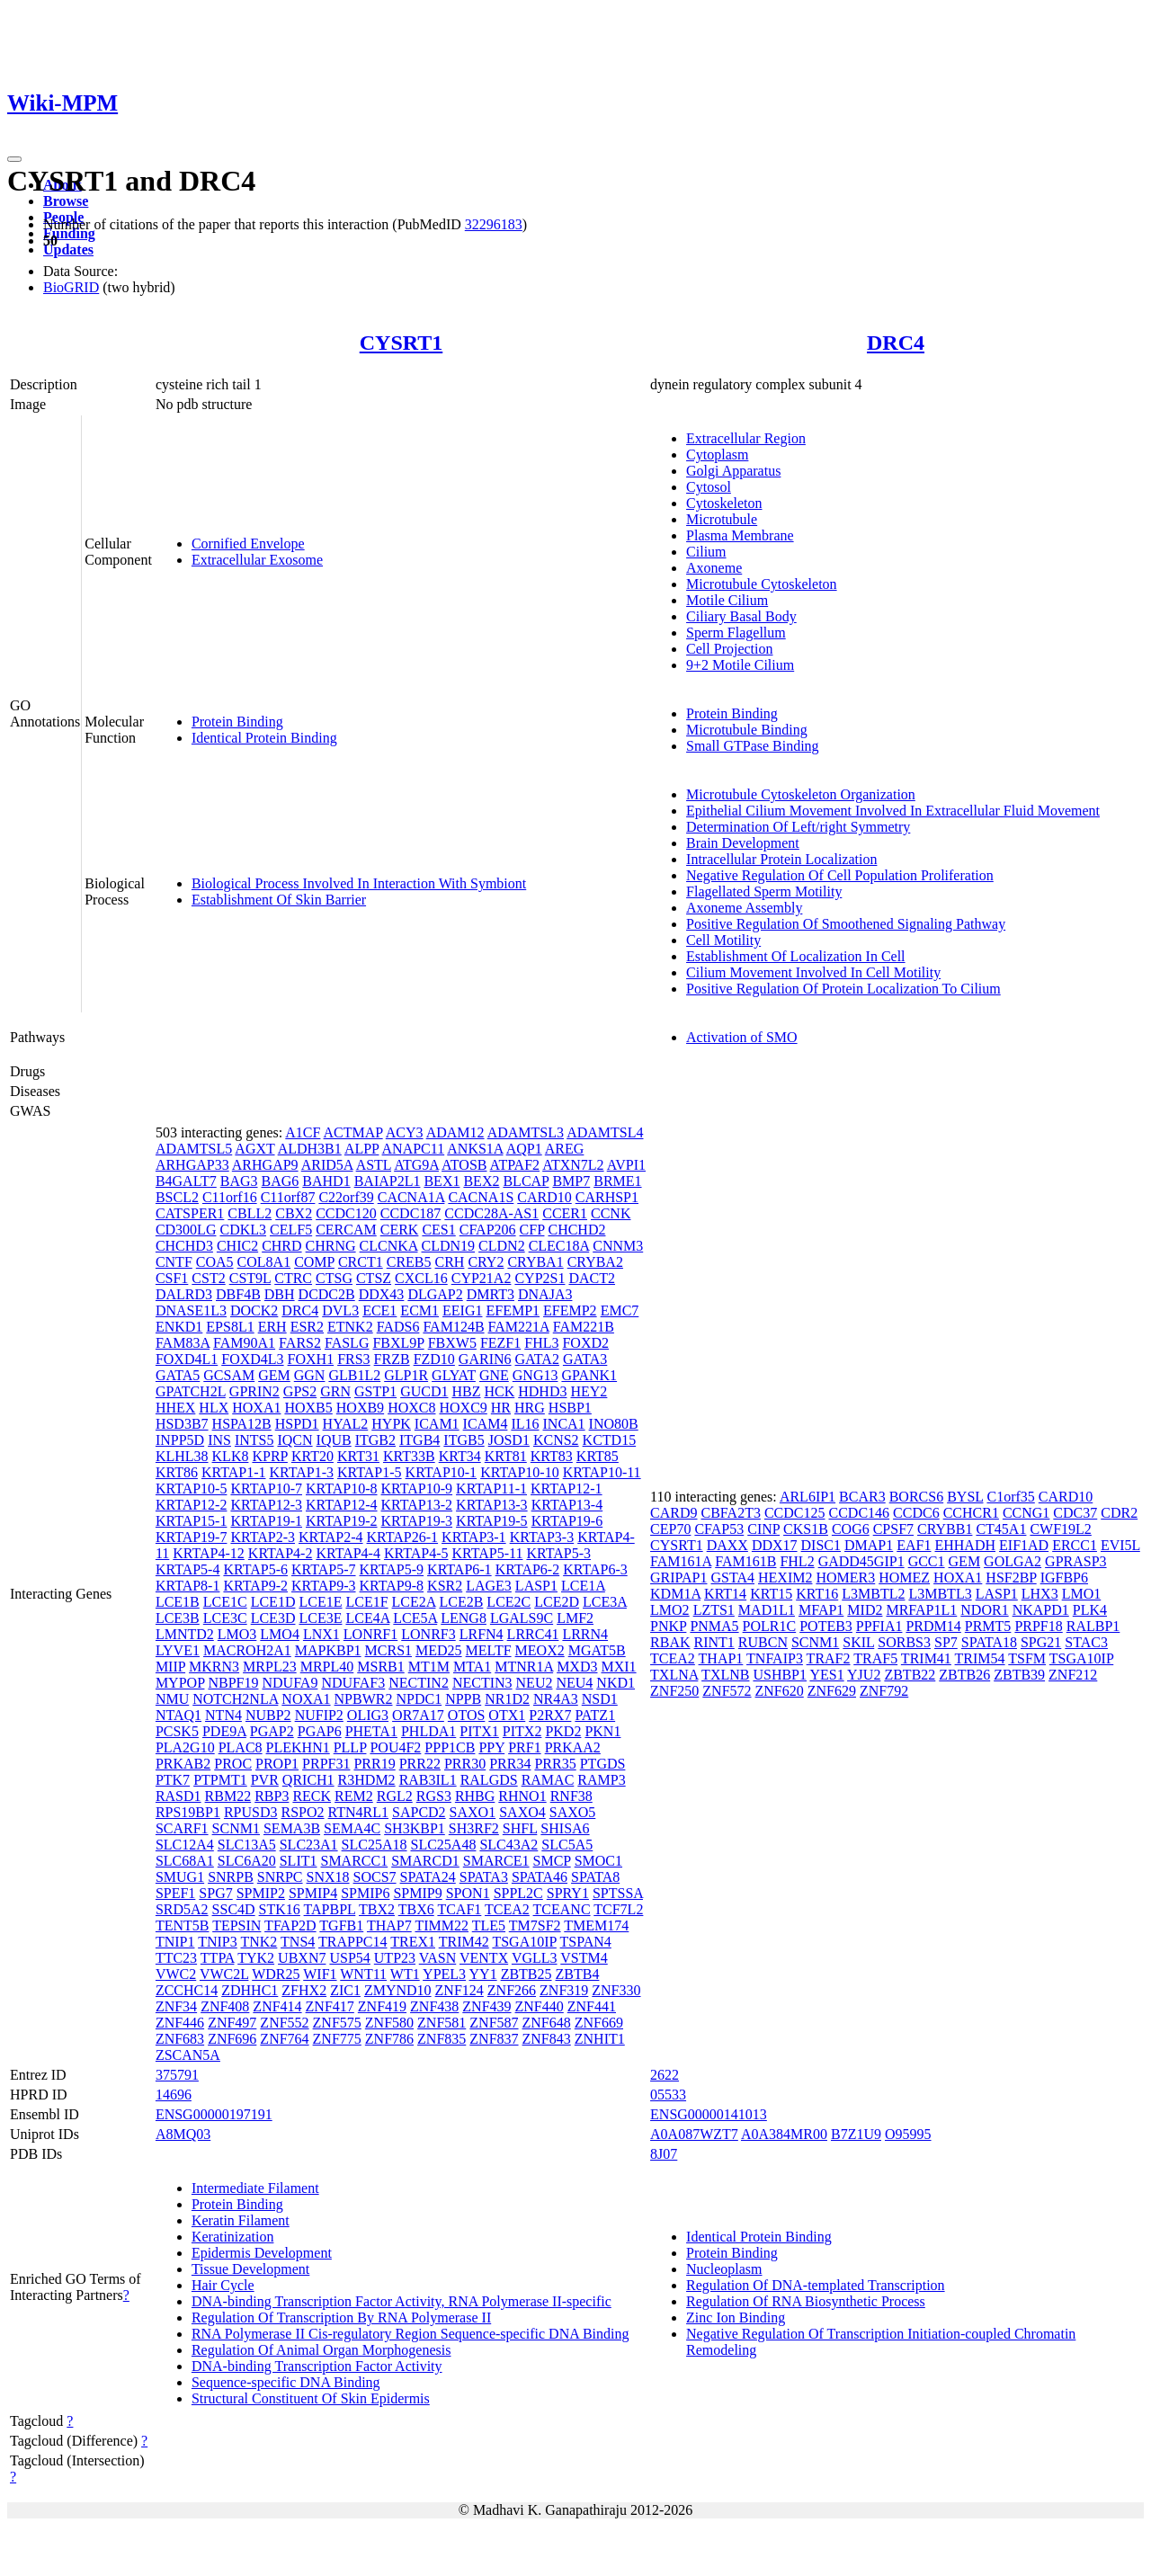 The width and height of the screenshot is (1151, 2576). What do you see at coordinates (513, 1310) in the screenshot?
I see `EFEMP1` at bounding box center [513, 1310].